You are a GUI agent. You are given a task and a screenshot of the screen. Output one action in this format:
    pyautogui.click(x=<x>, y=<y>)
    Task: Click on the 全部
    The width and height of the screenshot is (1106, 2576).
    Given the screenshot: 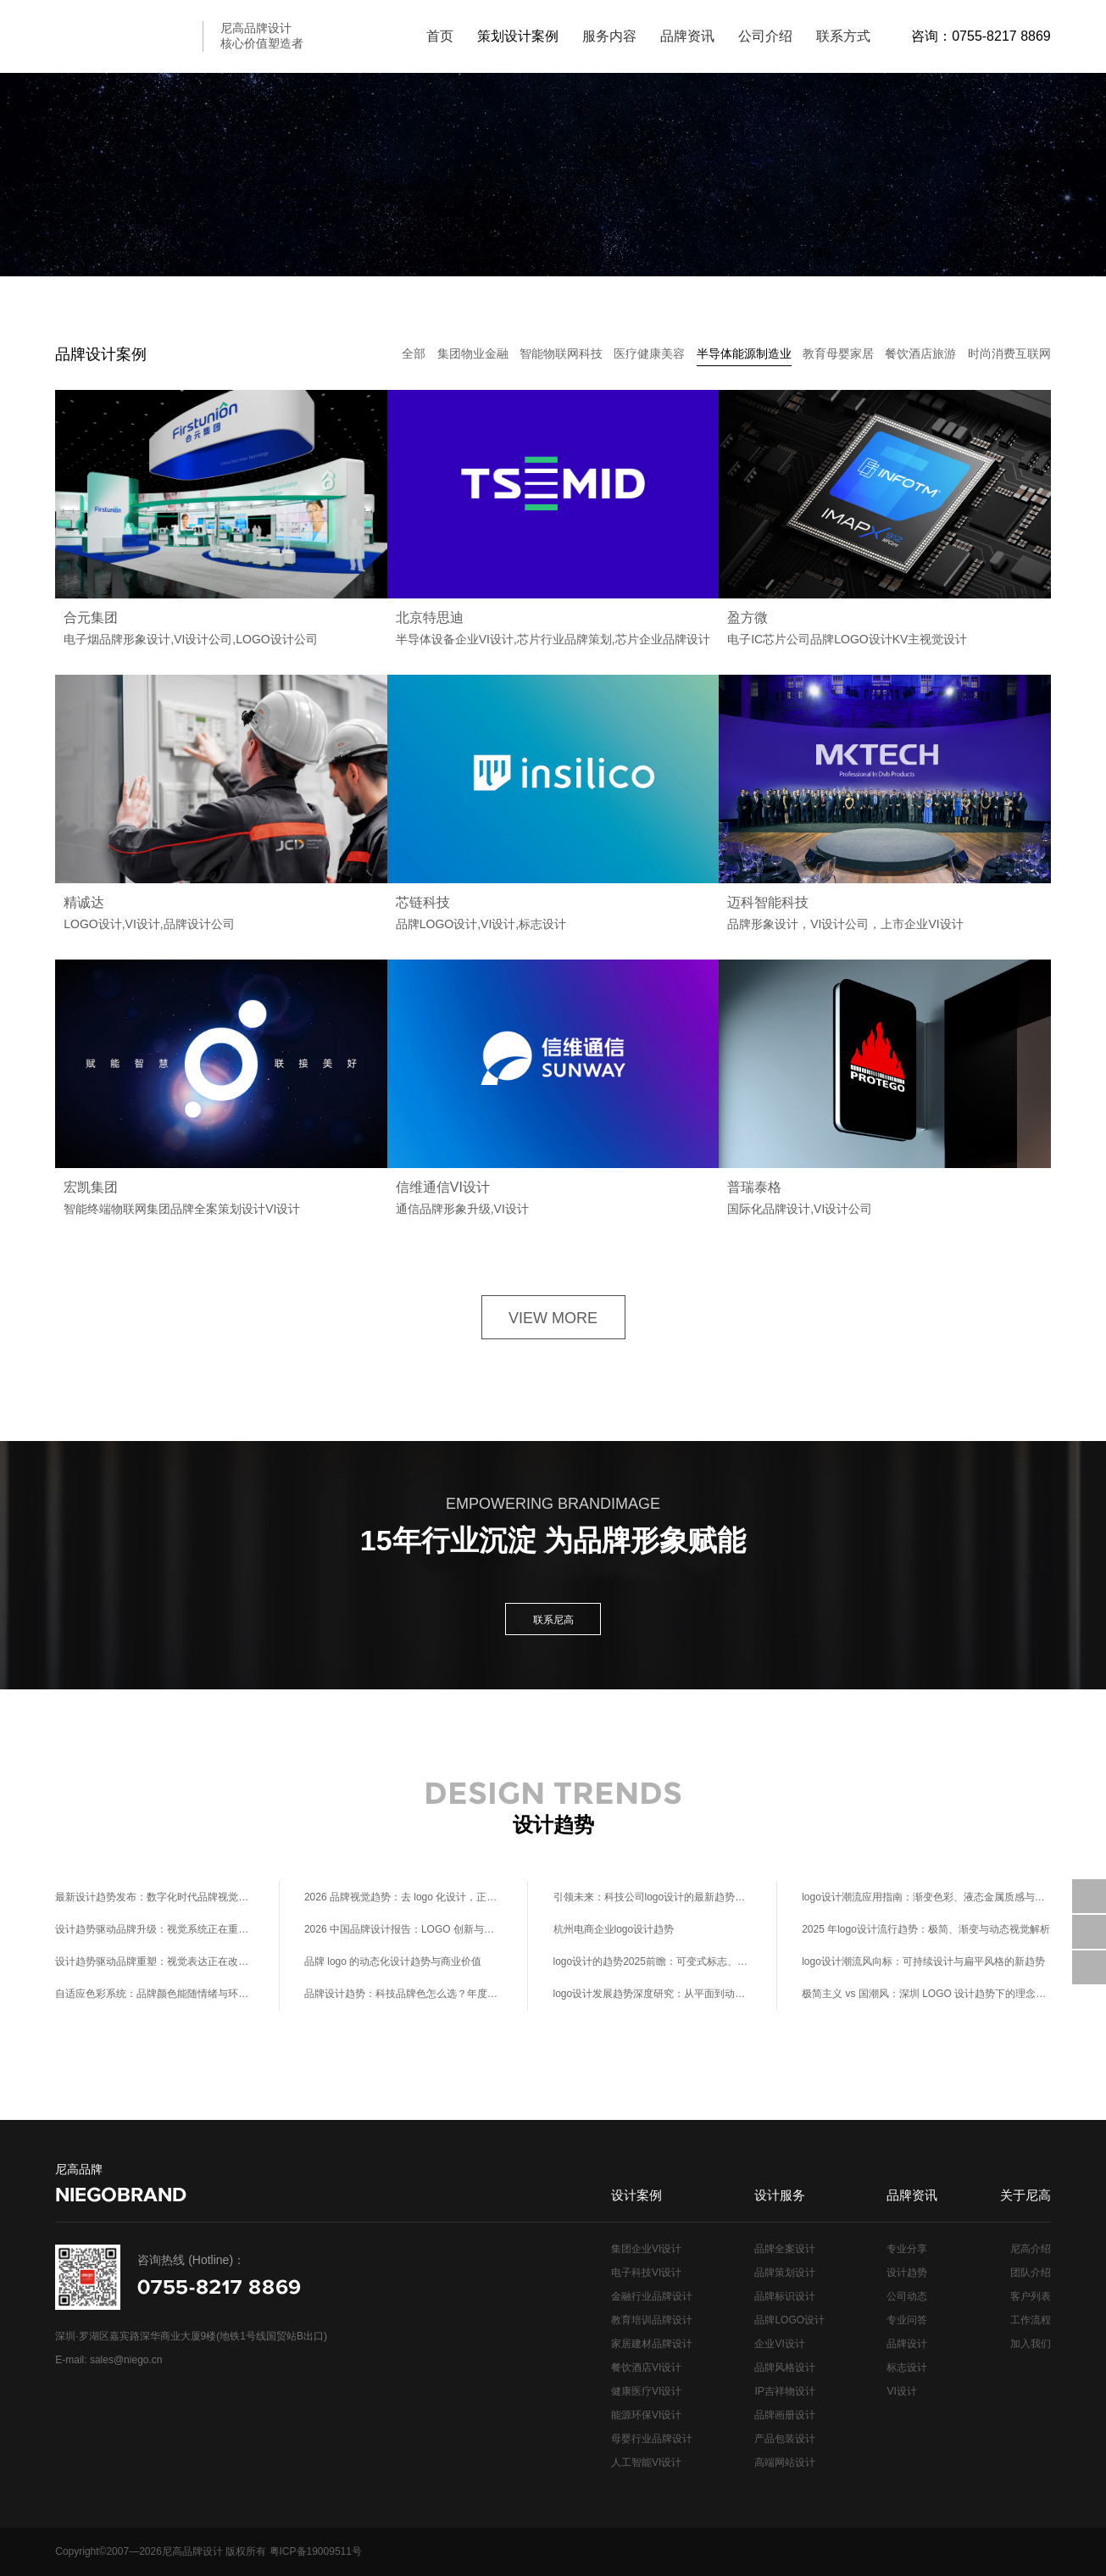 What is the action you would take?
    pyautogui.click(x=413, y=353)
    